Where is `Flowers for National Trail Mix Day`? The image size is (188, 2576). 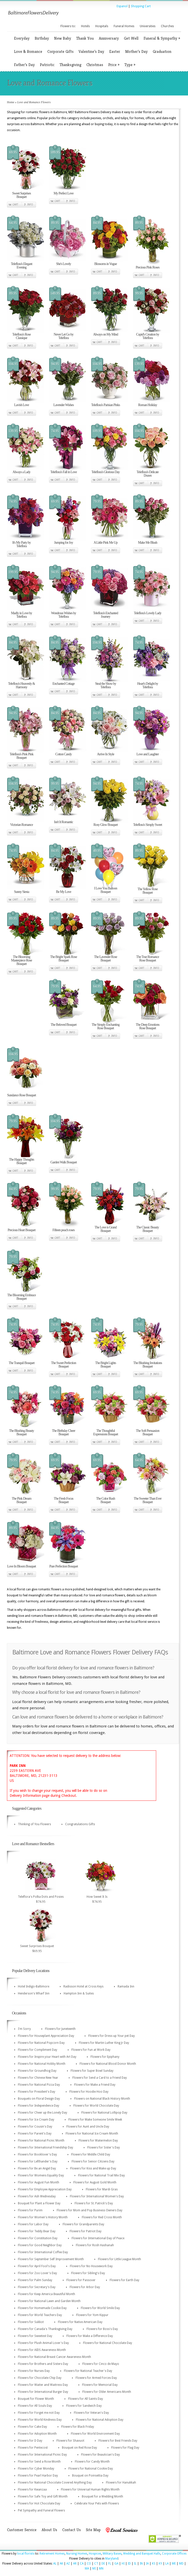
Flowers for National Trail Mix Day is located at coordinates (101, 2175).